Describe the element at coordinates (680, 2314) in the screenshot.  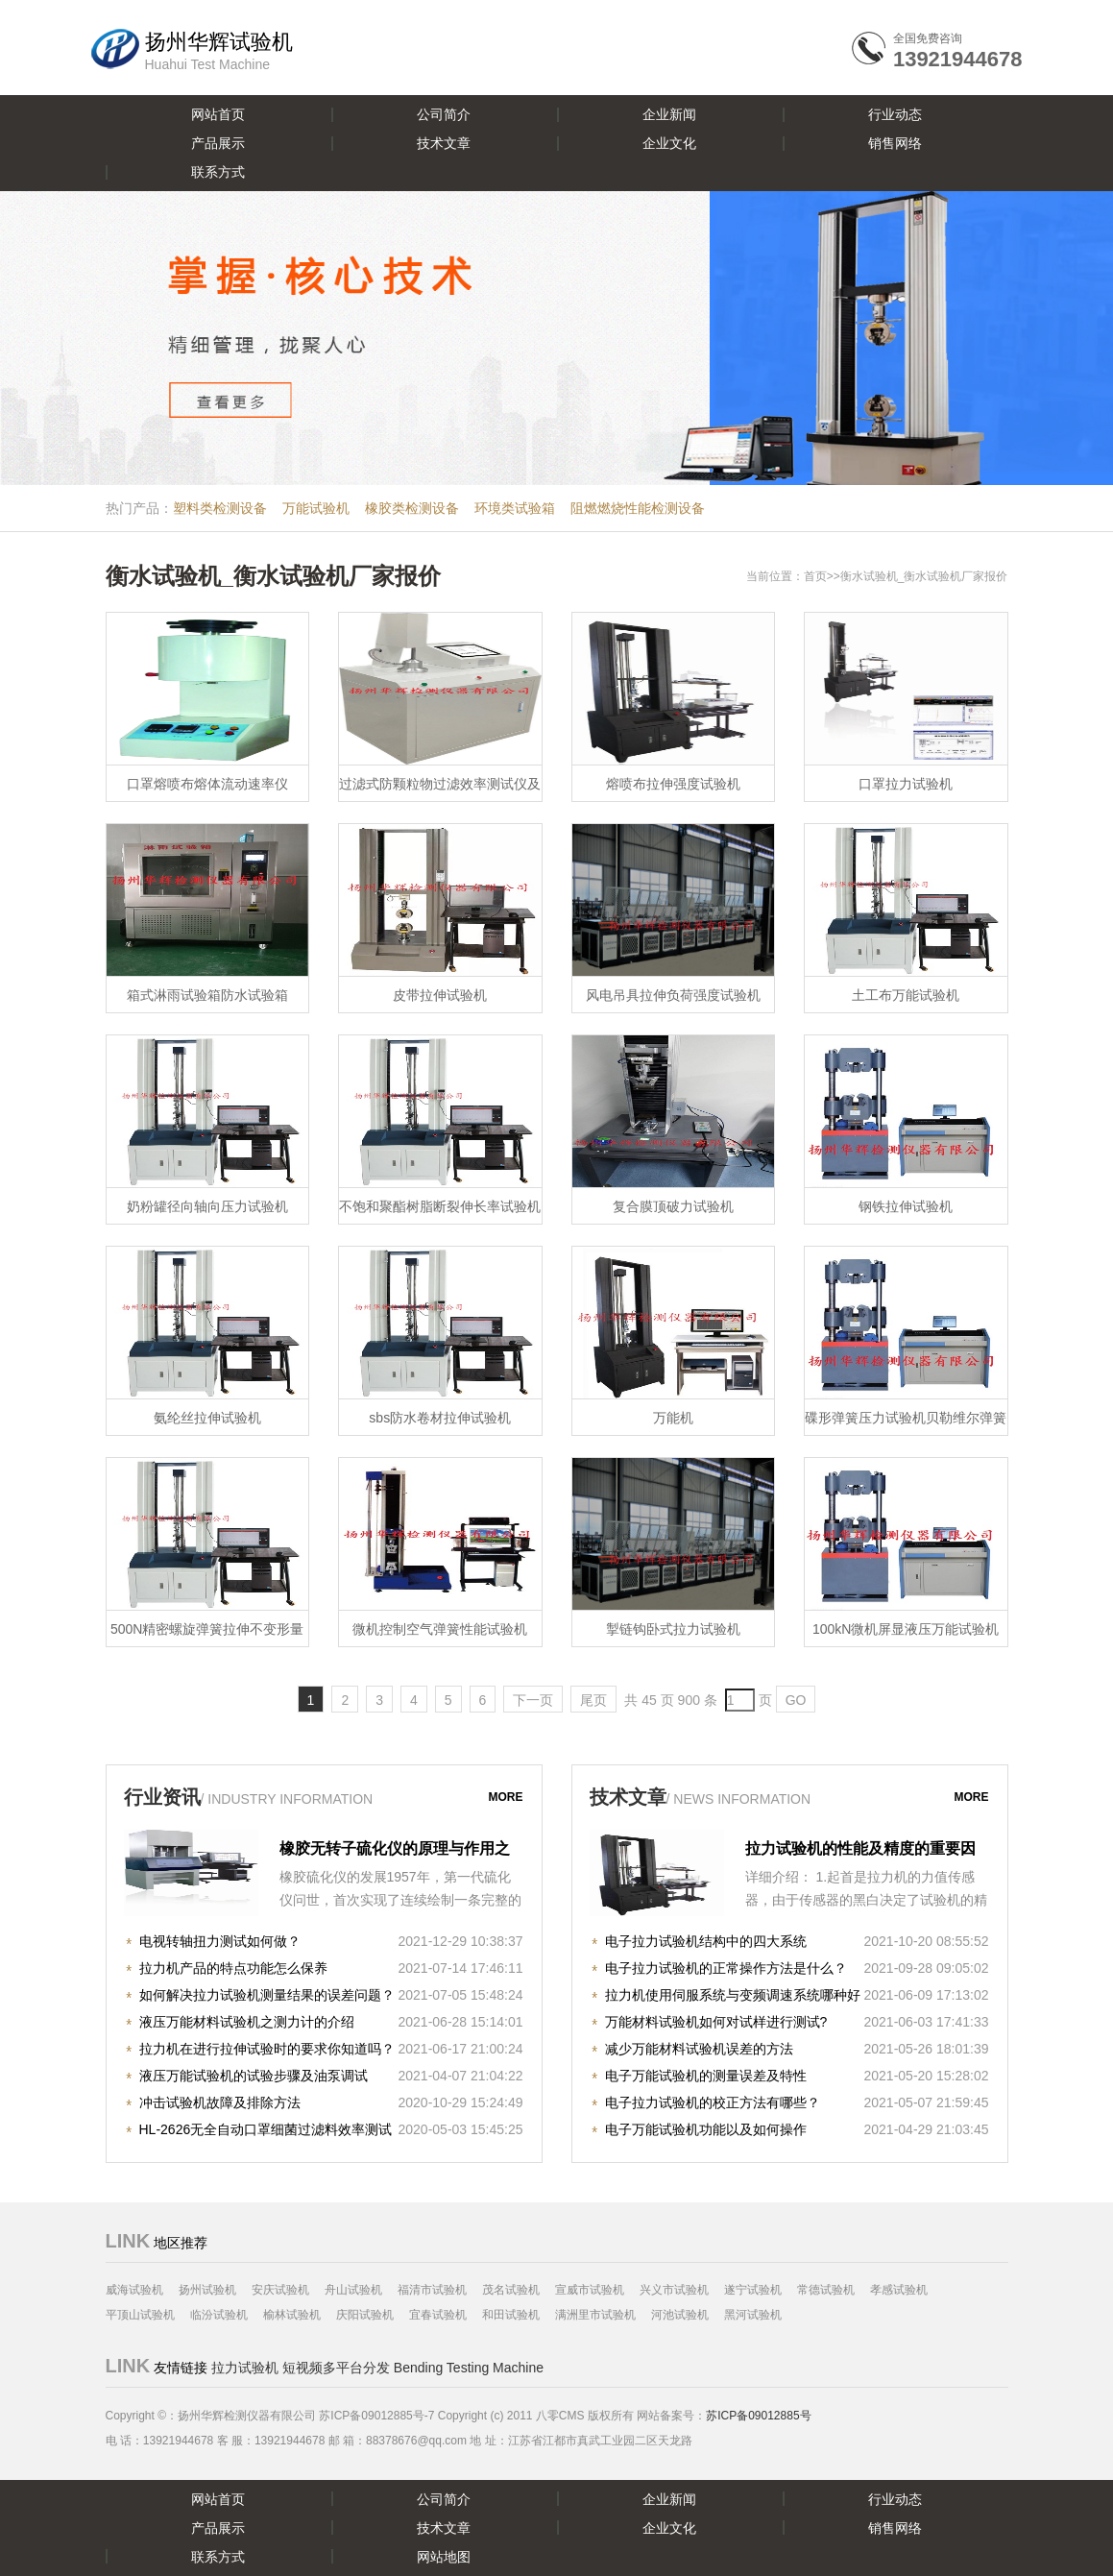
I see `河池试验机` at that location.